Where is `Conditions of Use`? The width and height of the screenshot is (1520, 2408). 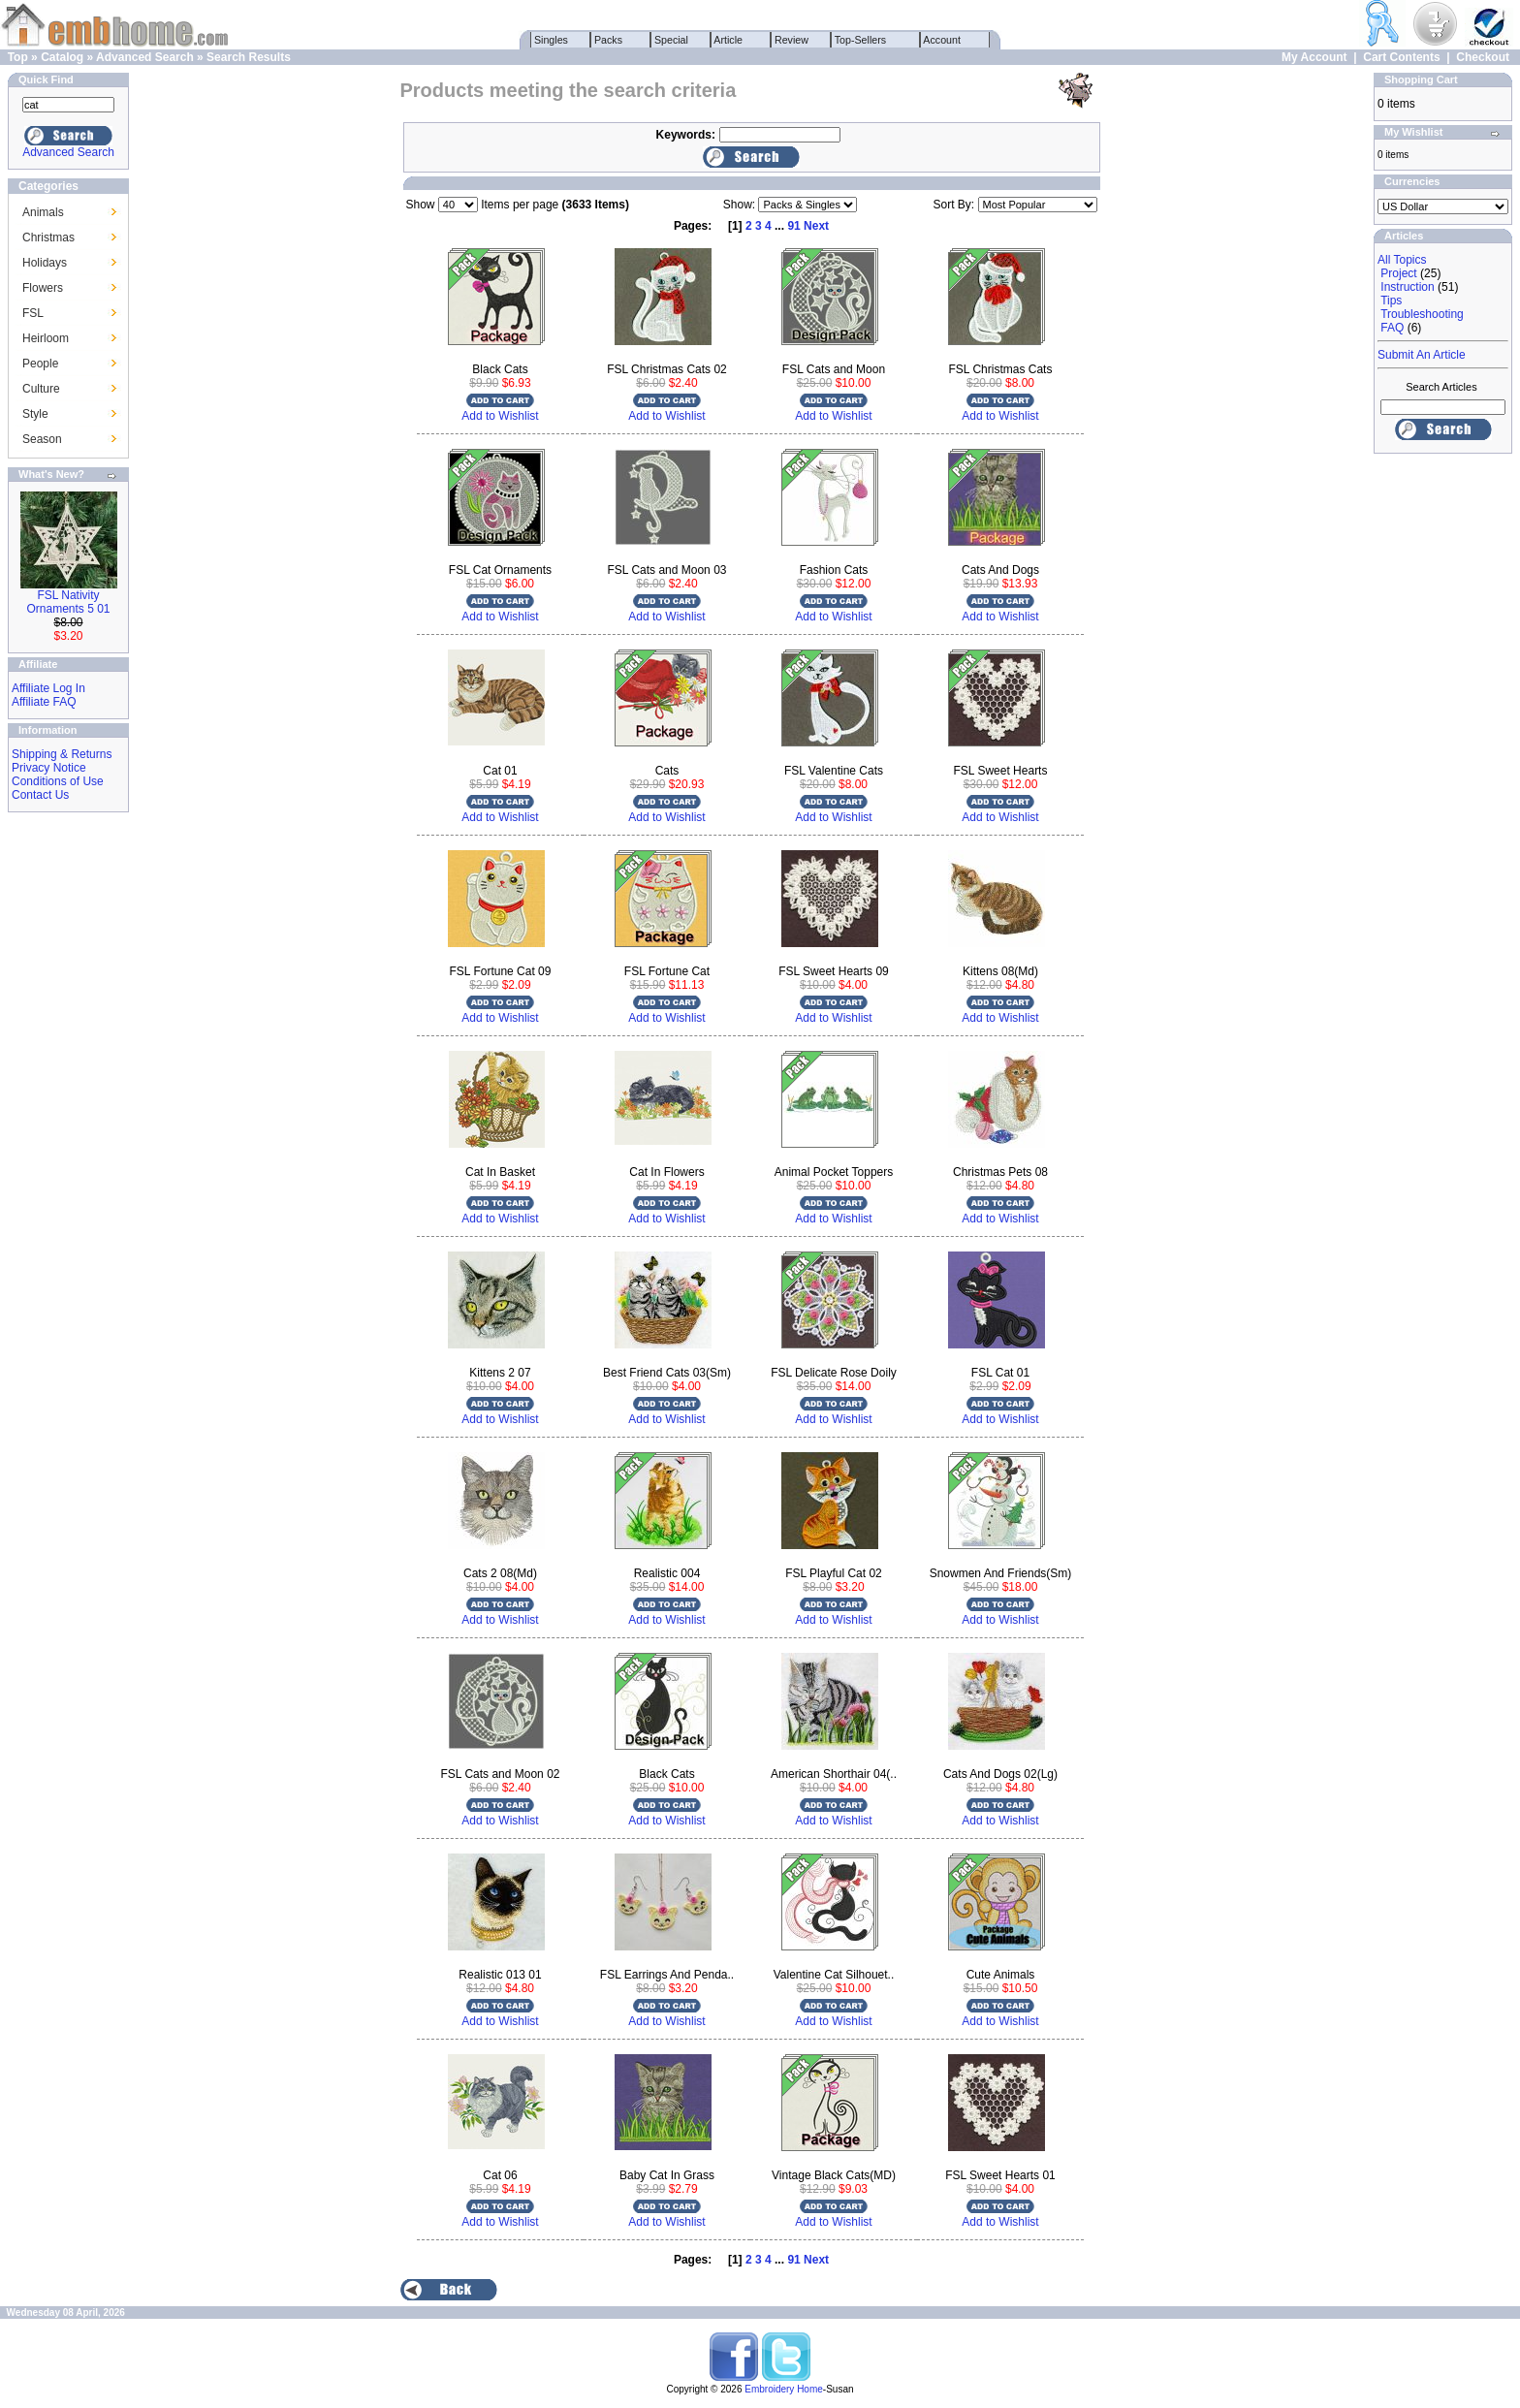
Conditions of Use is located at coordinates (58, 781).